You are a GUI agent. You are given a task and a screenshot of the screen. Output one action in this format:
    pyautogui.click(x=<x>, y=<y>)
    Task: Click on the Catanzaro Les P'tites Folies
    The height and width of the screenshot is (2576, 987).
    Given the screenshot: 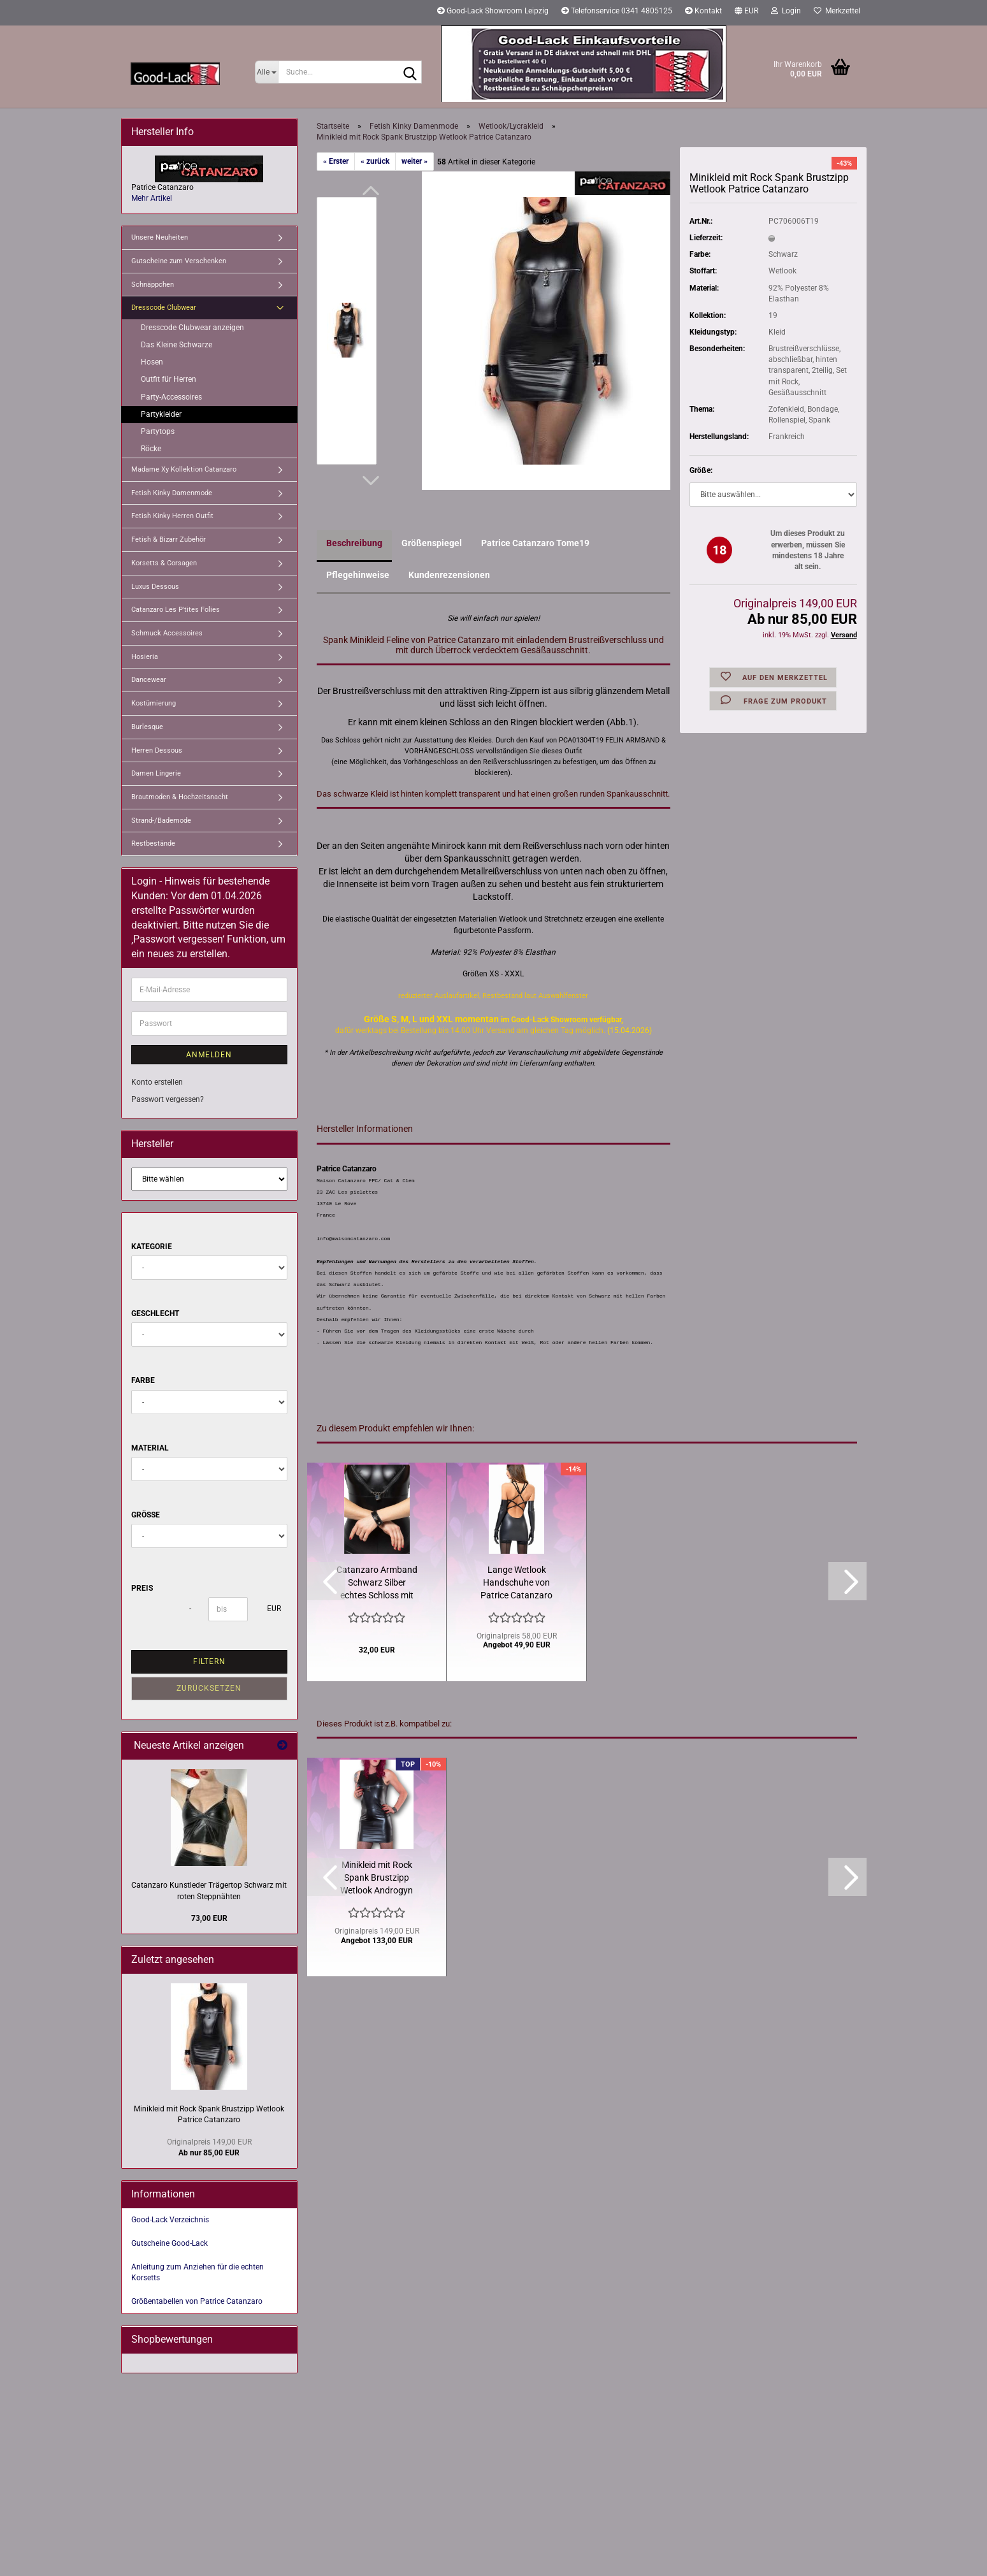 What is the action you would take?
    pyautogui.click(x=175, y=609)
    